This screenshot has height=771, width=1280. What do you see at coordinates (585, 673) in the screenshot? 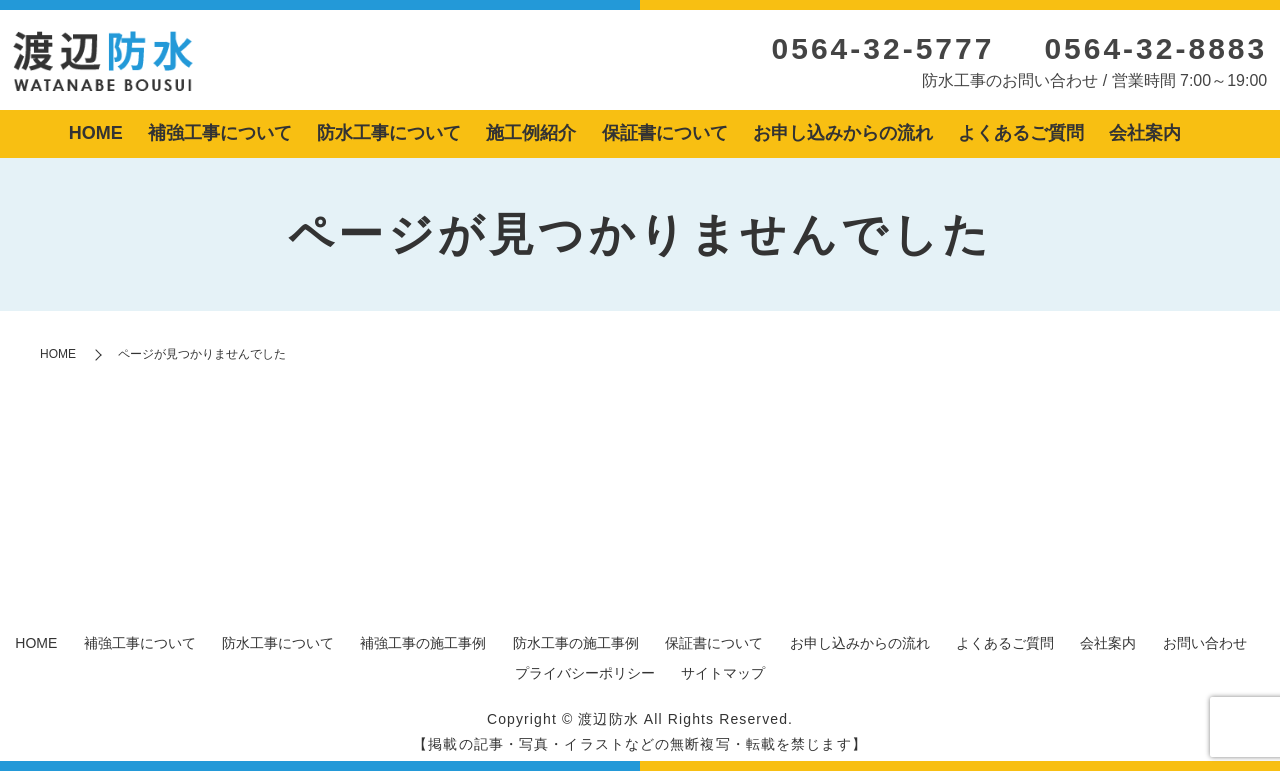
I see `プライバシーポリシー` at bounding box center [585, 673].